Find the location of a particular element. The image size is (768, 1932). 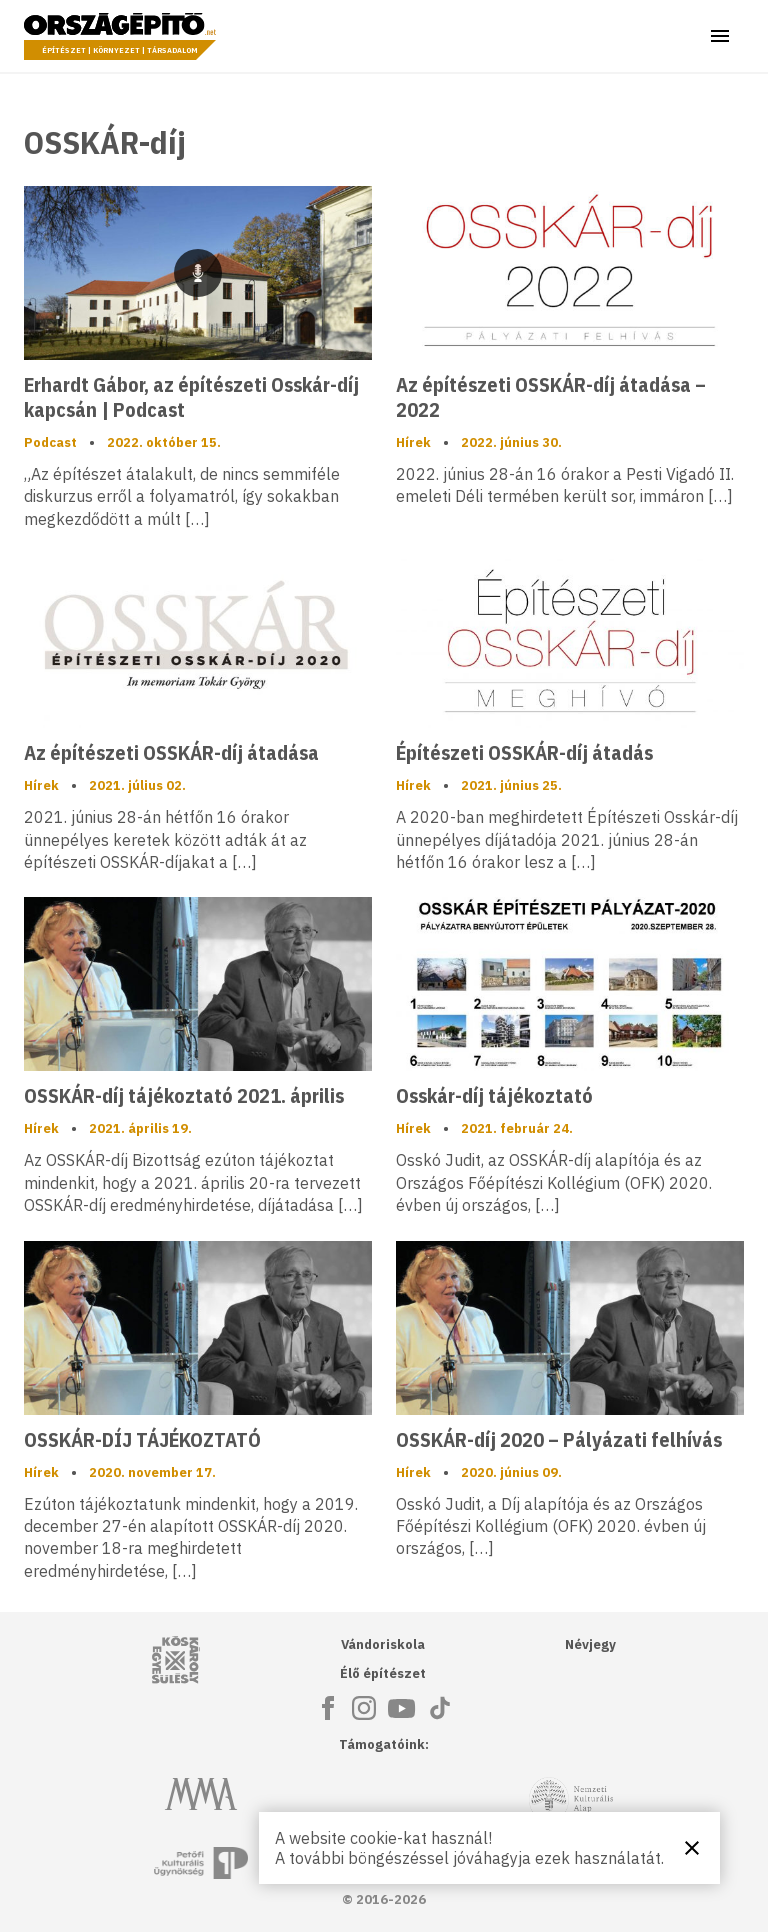

Az építészeti OSSKÁR-díj átadása is located at coordinates (171, 752).